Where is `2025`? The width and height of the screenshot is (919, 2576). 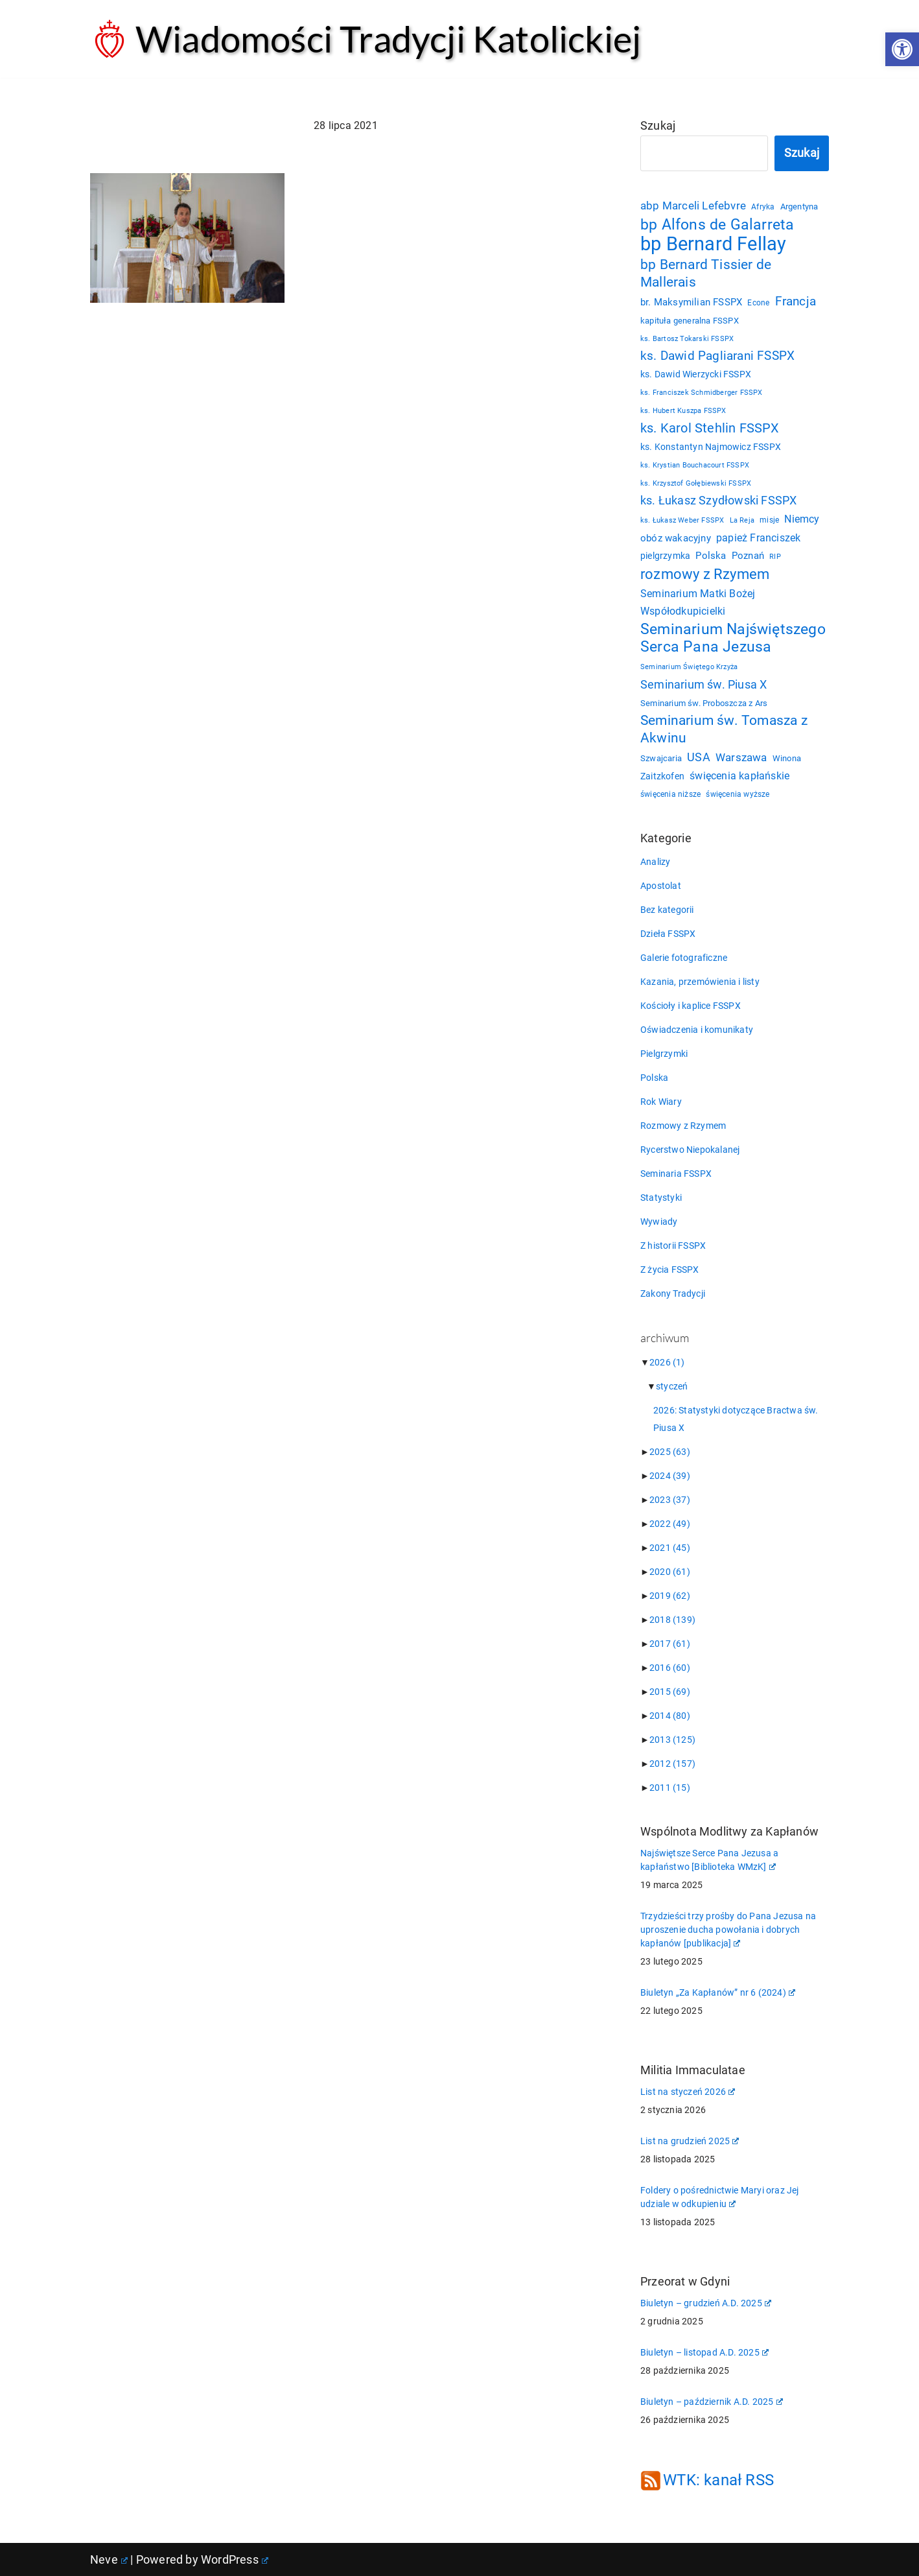 2025 is located at coordinates (669, 1452).